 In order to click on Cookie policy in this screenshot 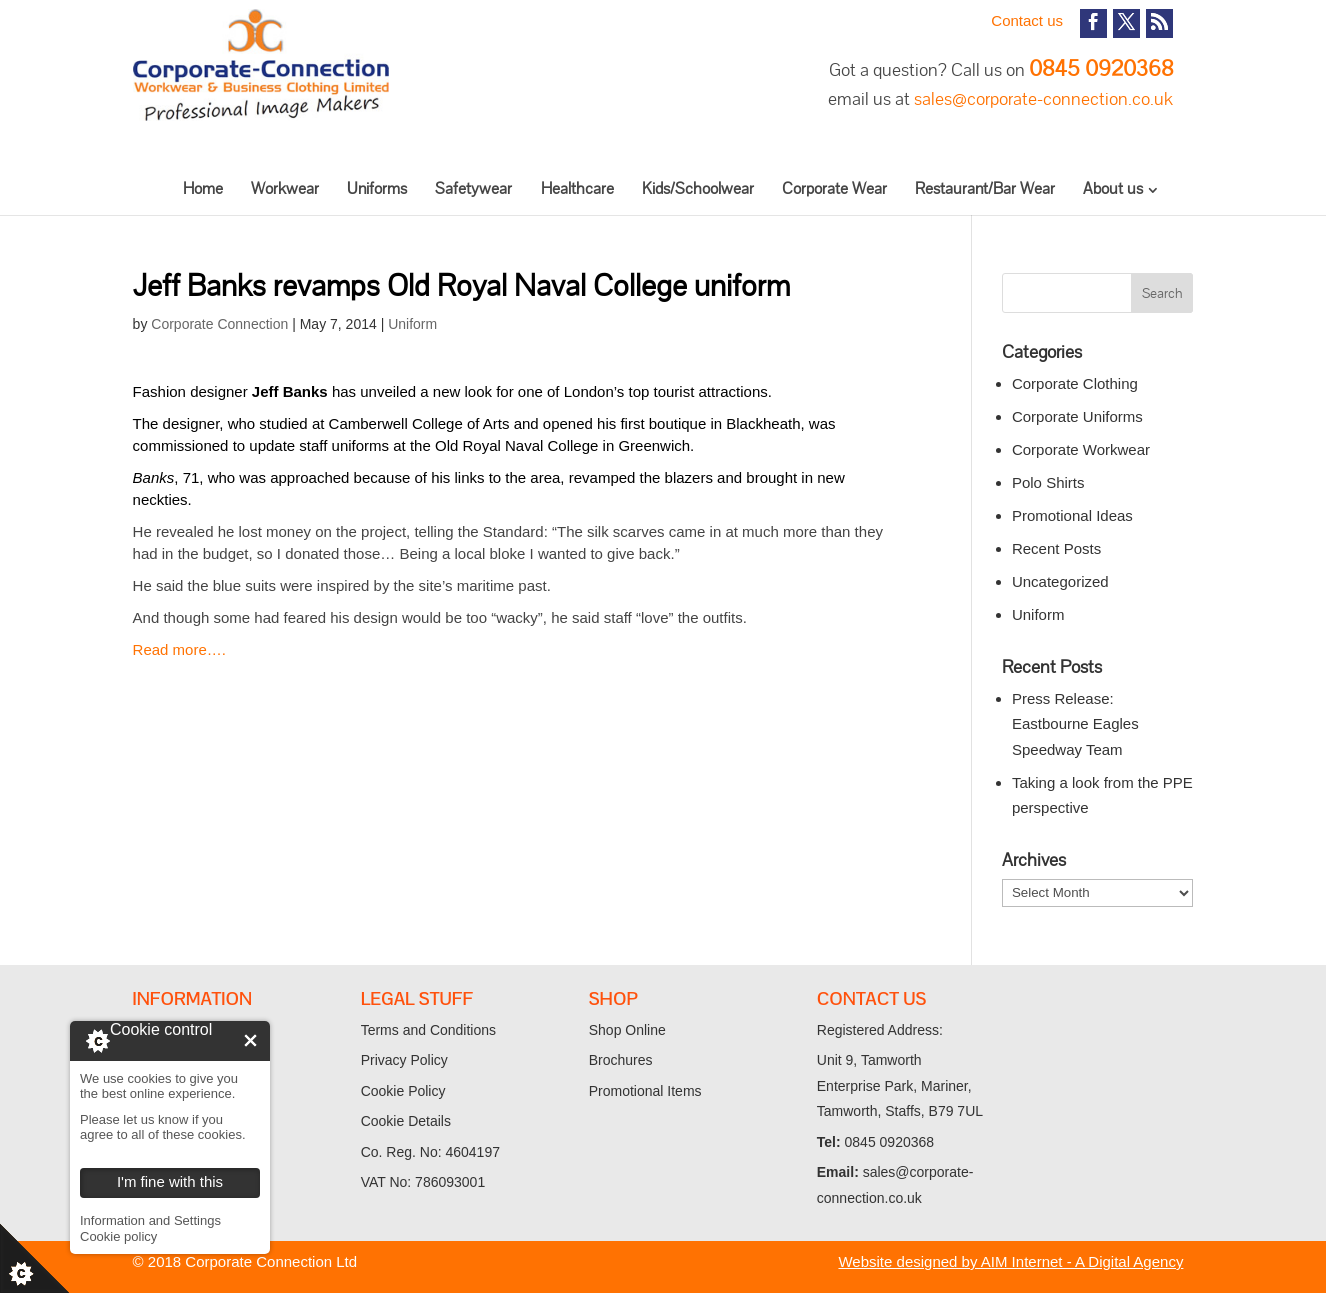, I will do `click(118, 1236)`.